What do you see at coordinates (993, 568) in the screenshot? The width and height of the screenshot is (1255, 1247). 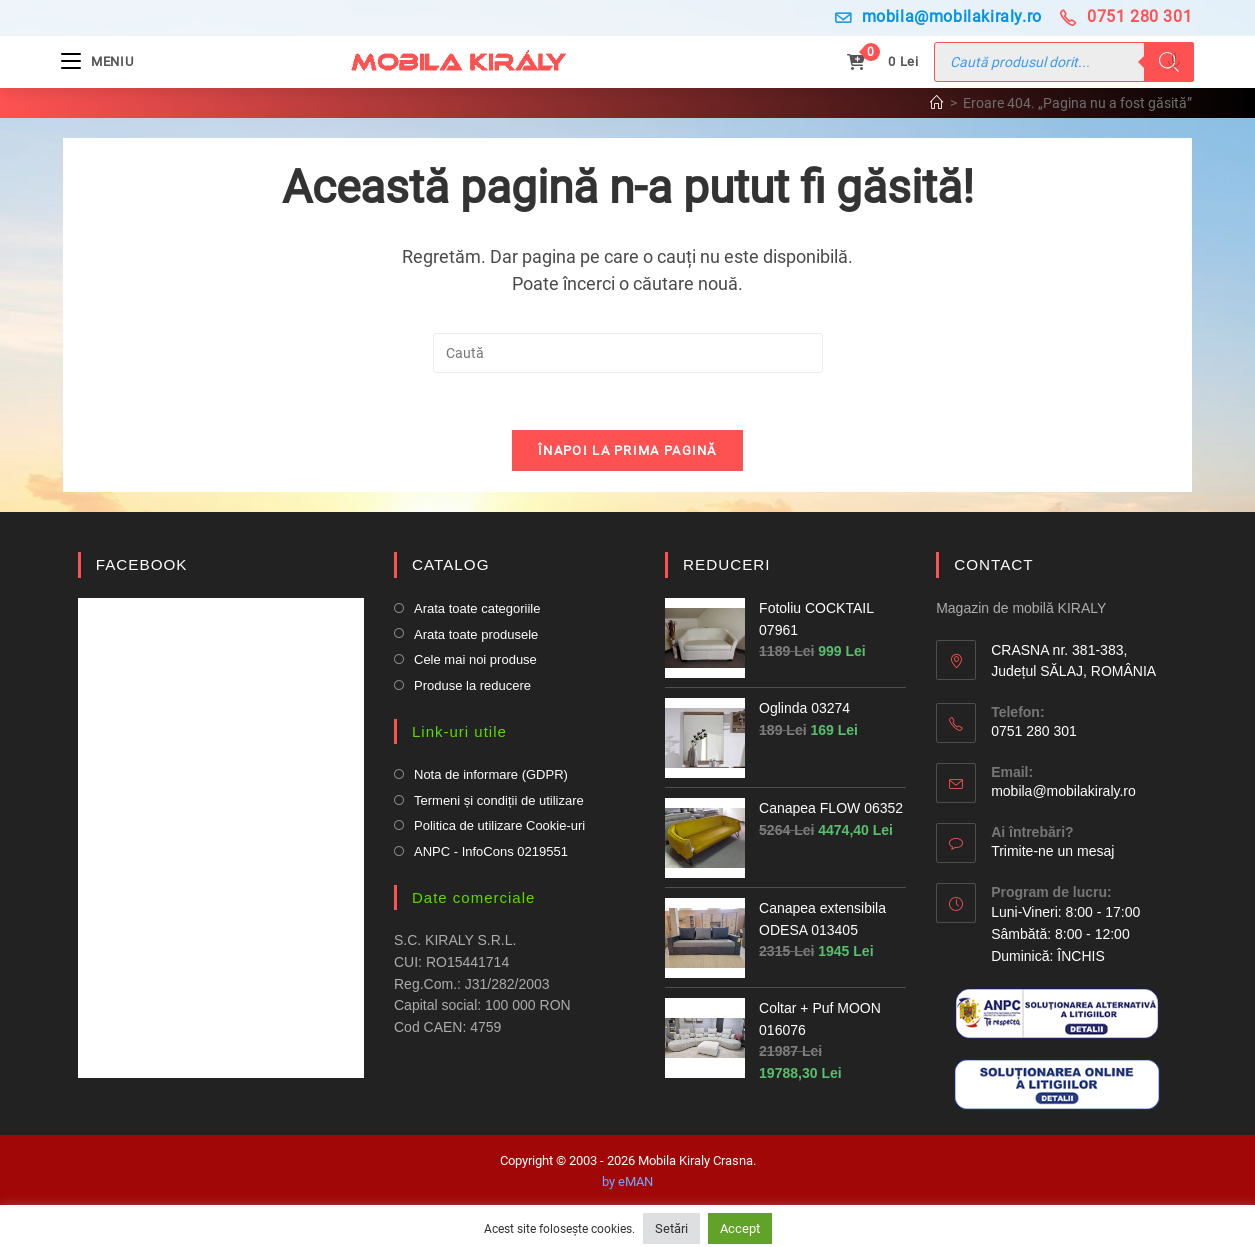 I see `CONTACT` at bounding box center [993, 568].